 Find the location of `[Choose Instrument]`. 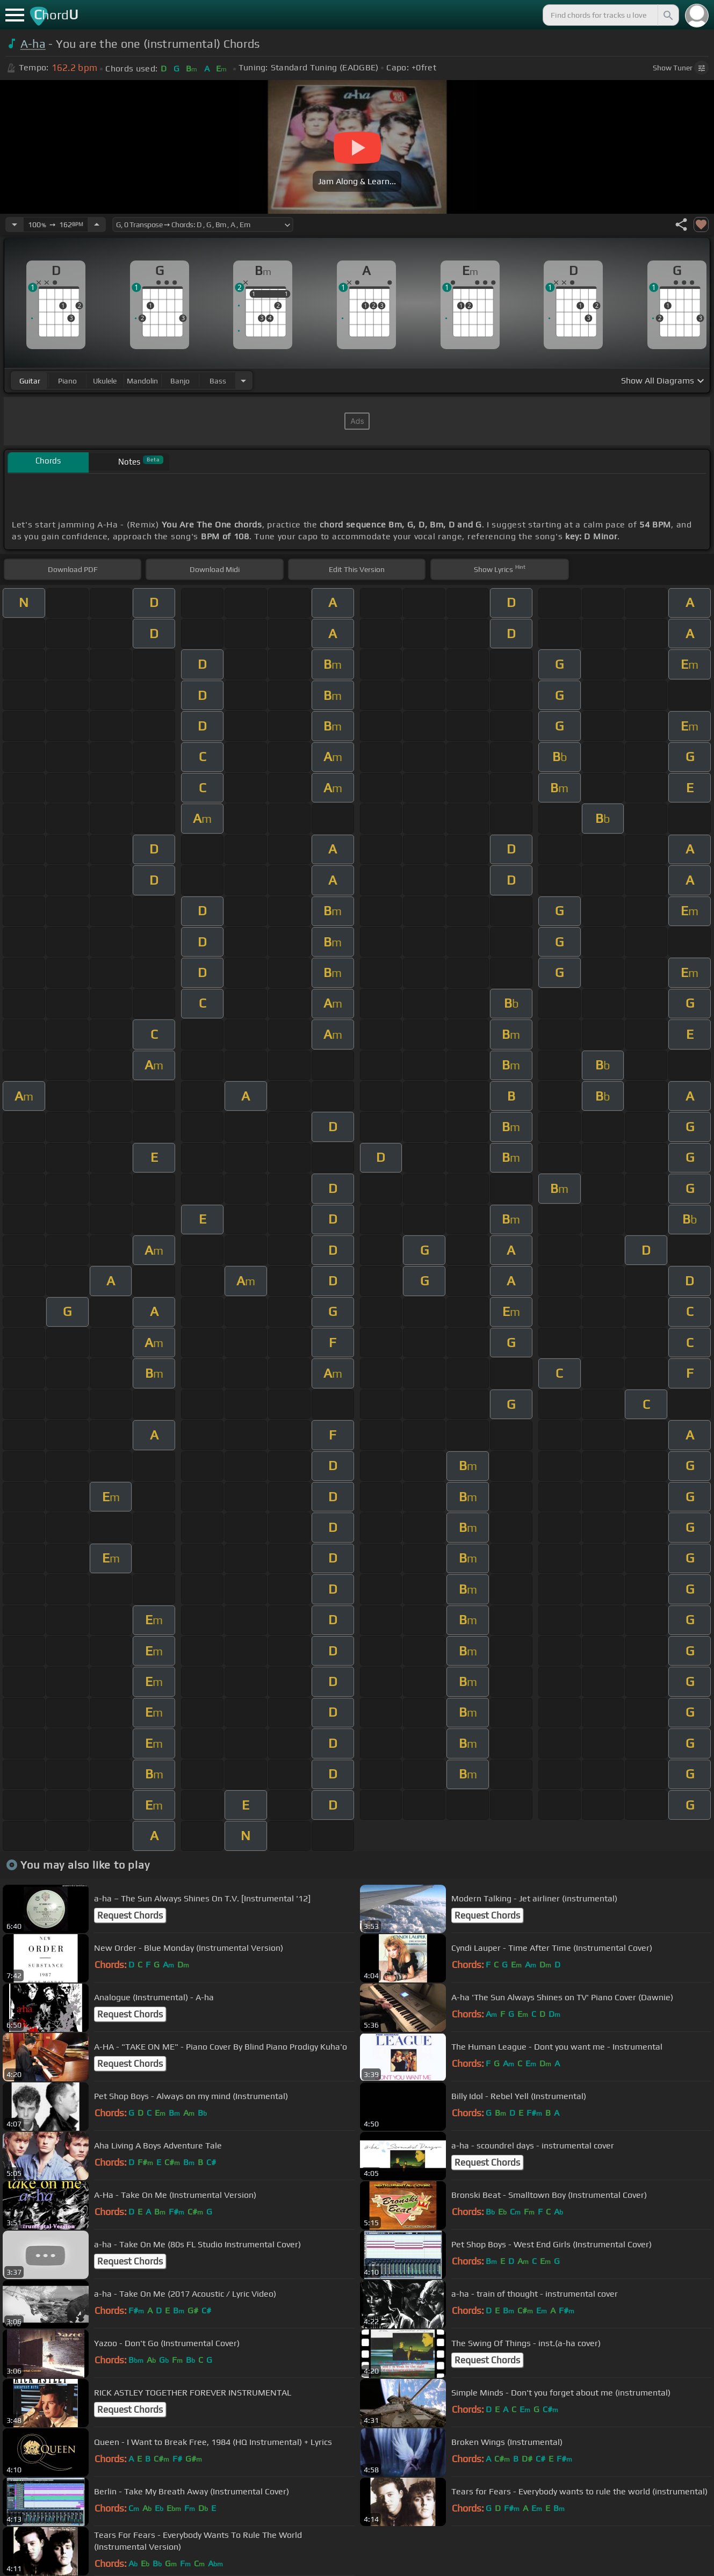

[Choose Instrument] is located at coordinates (243, 380).